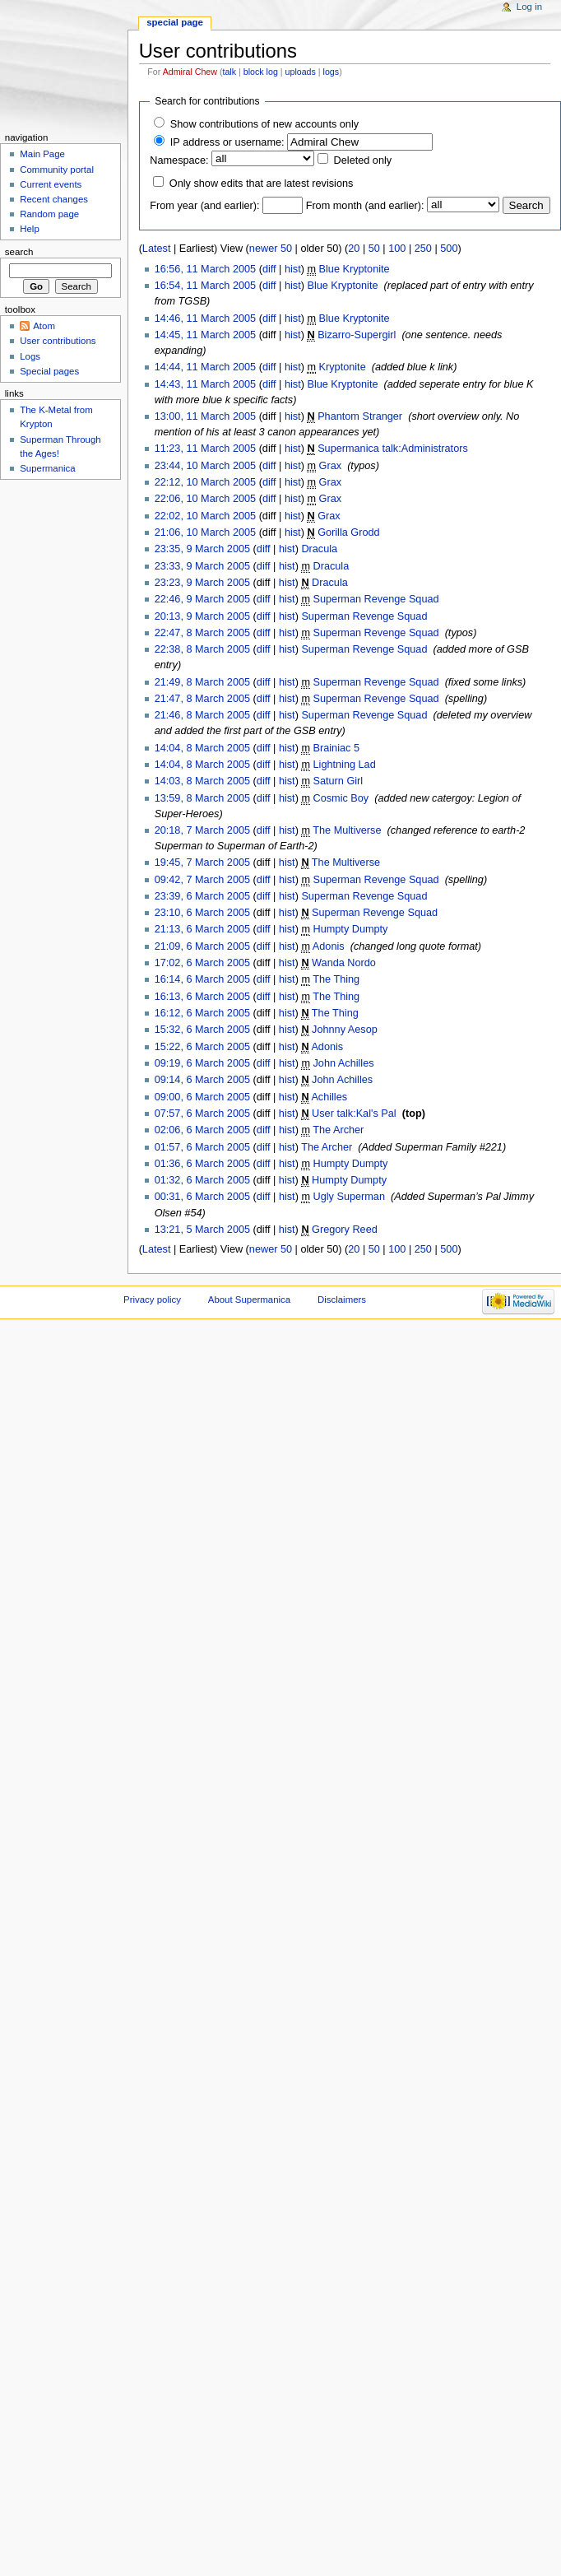  What do you see at coordinates (202, 798) in the screenshot?
I see `13:59, 8 March 2005` at bounding box center [202, 798].